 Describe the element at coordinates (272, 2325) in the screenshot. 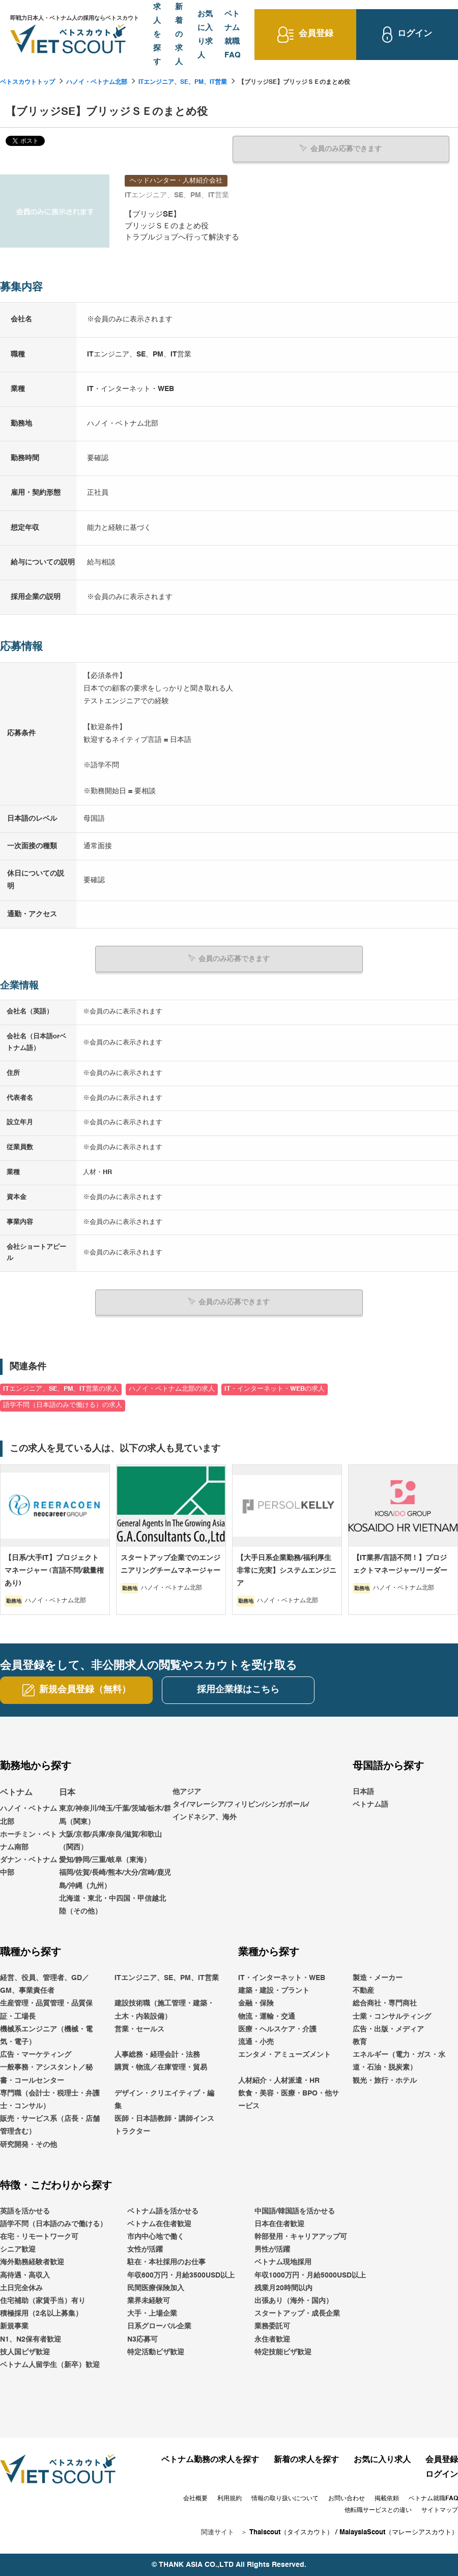

I see `業務委託可` at that location.